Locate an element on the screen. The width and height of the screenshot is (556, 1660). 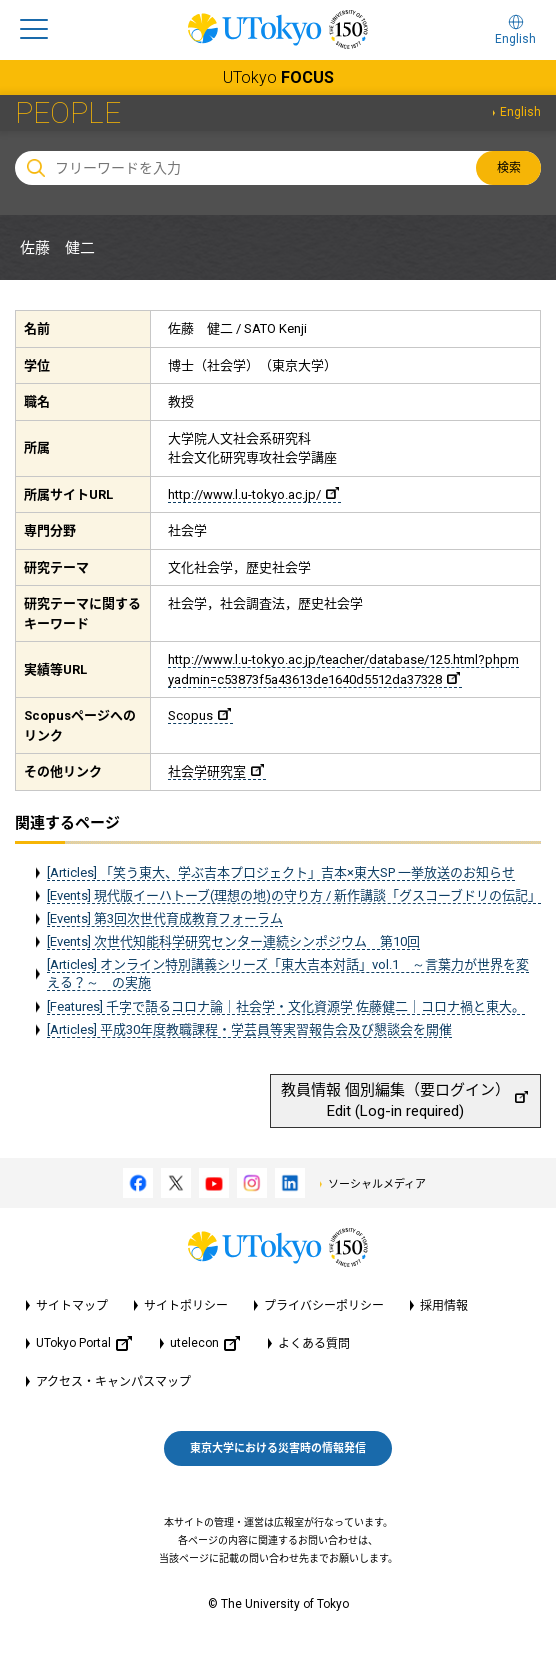
アクセス・キャンパスマップ is located at coordinates (113, 1382).